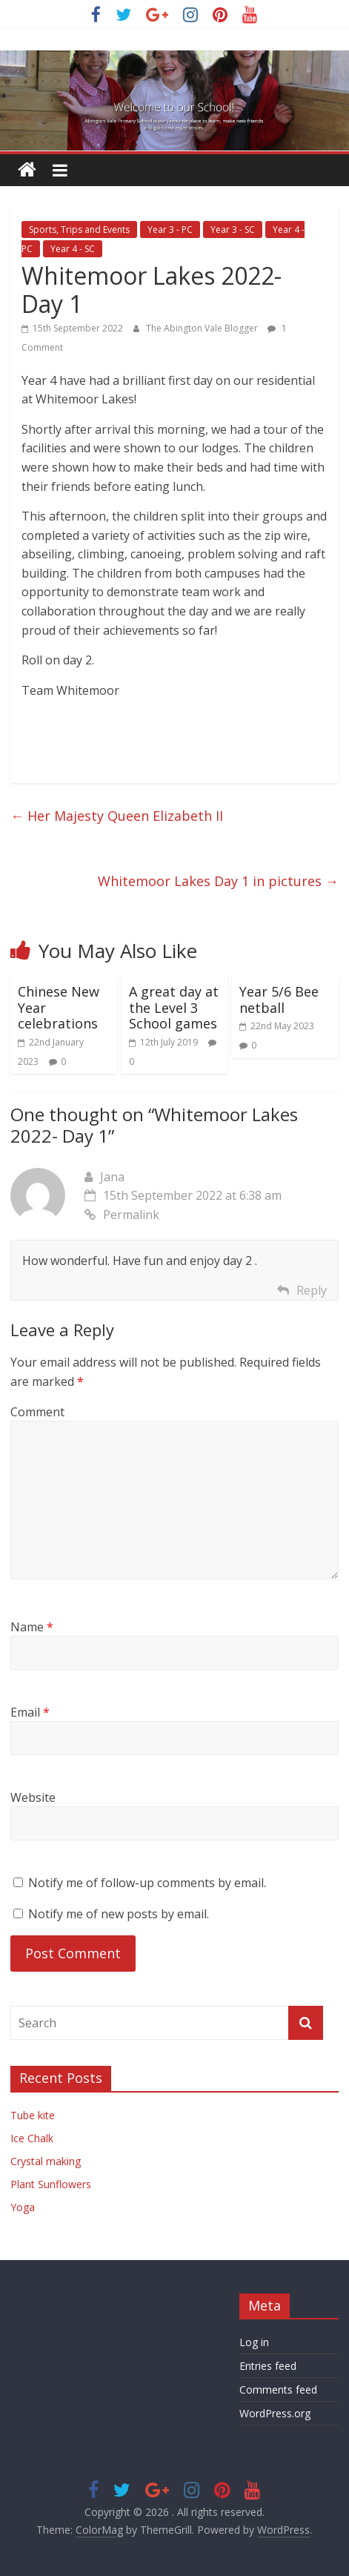  I want to click on Year 4 - SC, so click(72, 248).